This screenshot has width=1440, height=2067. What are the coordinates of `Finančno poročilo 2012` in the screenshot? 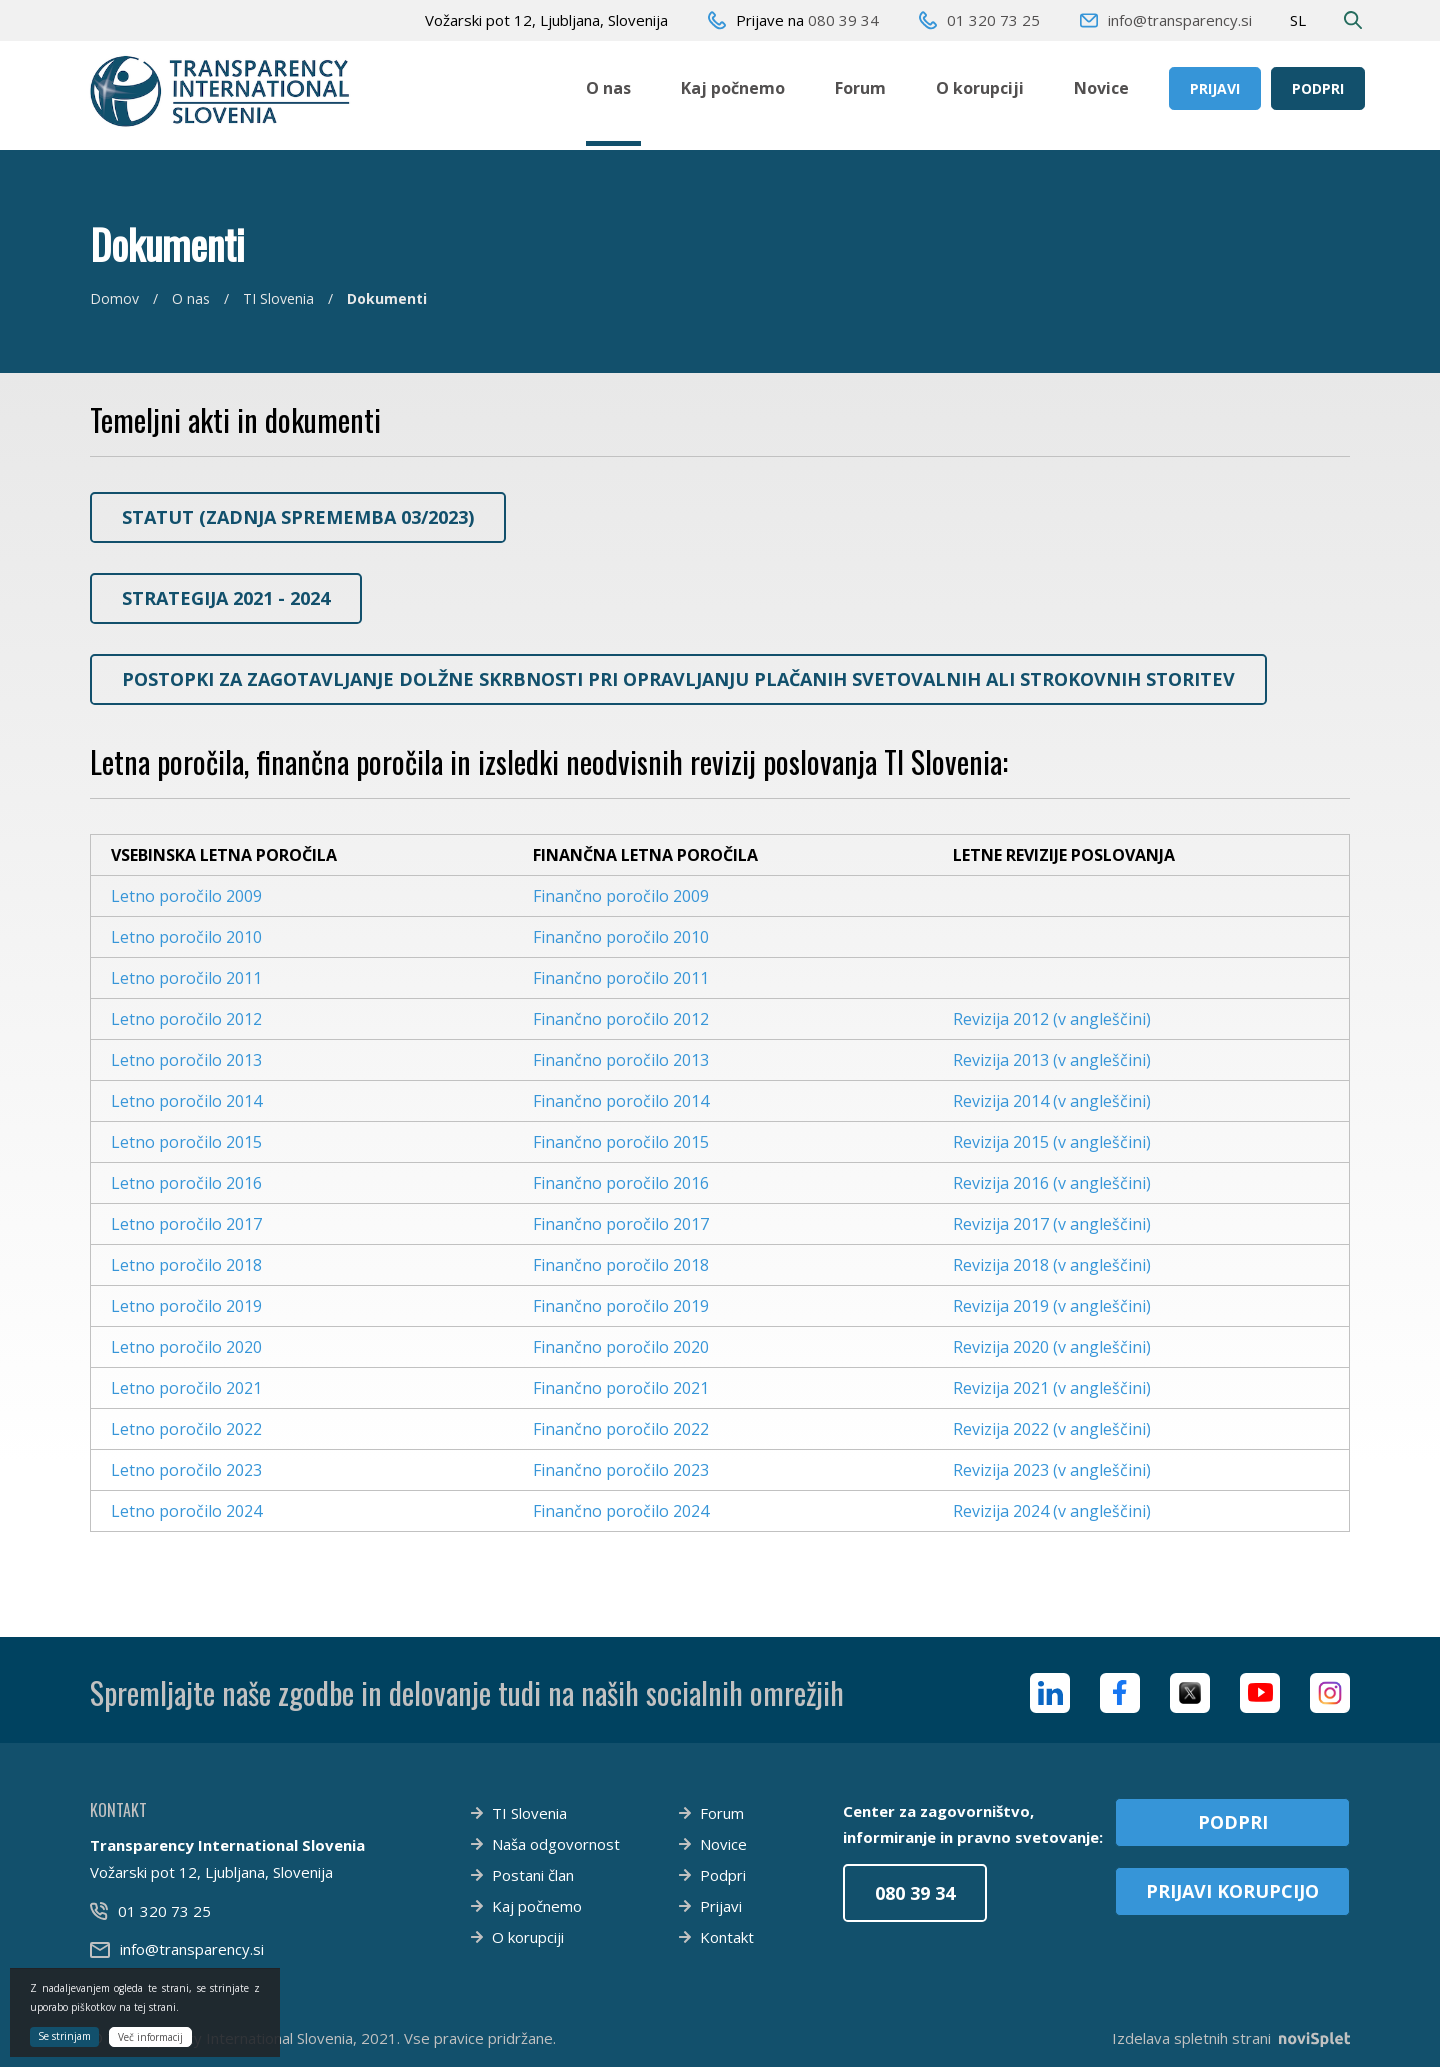 It's located at (621, 1019).